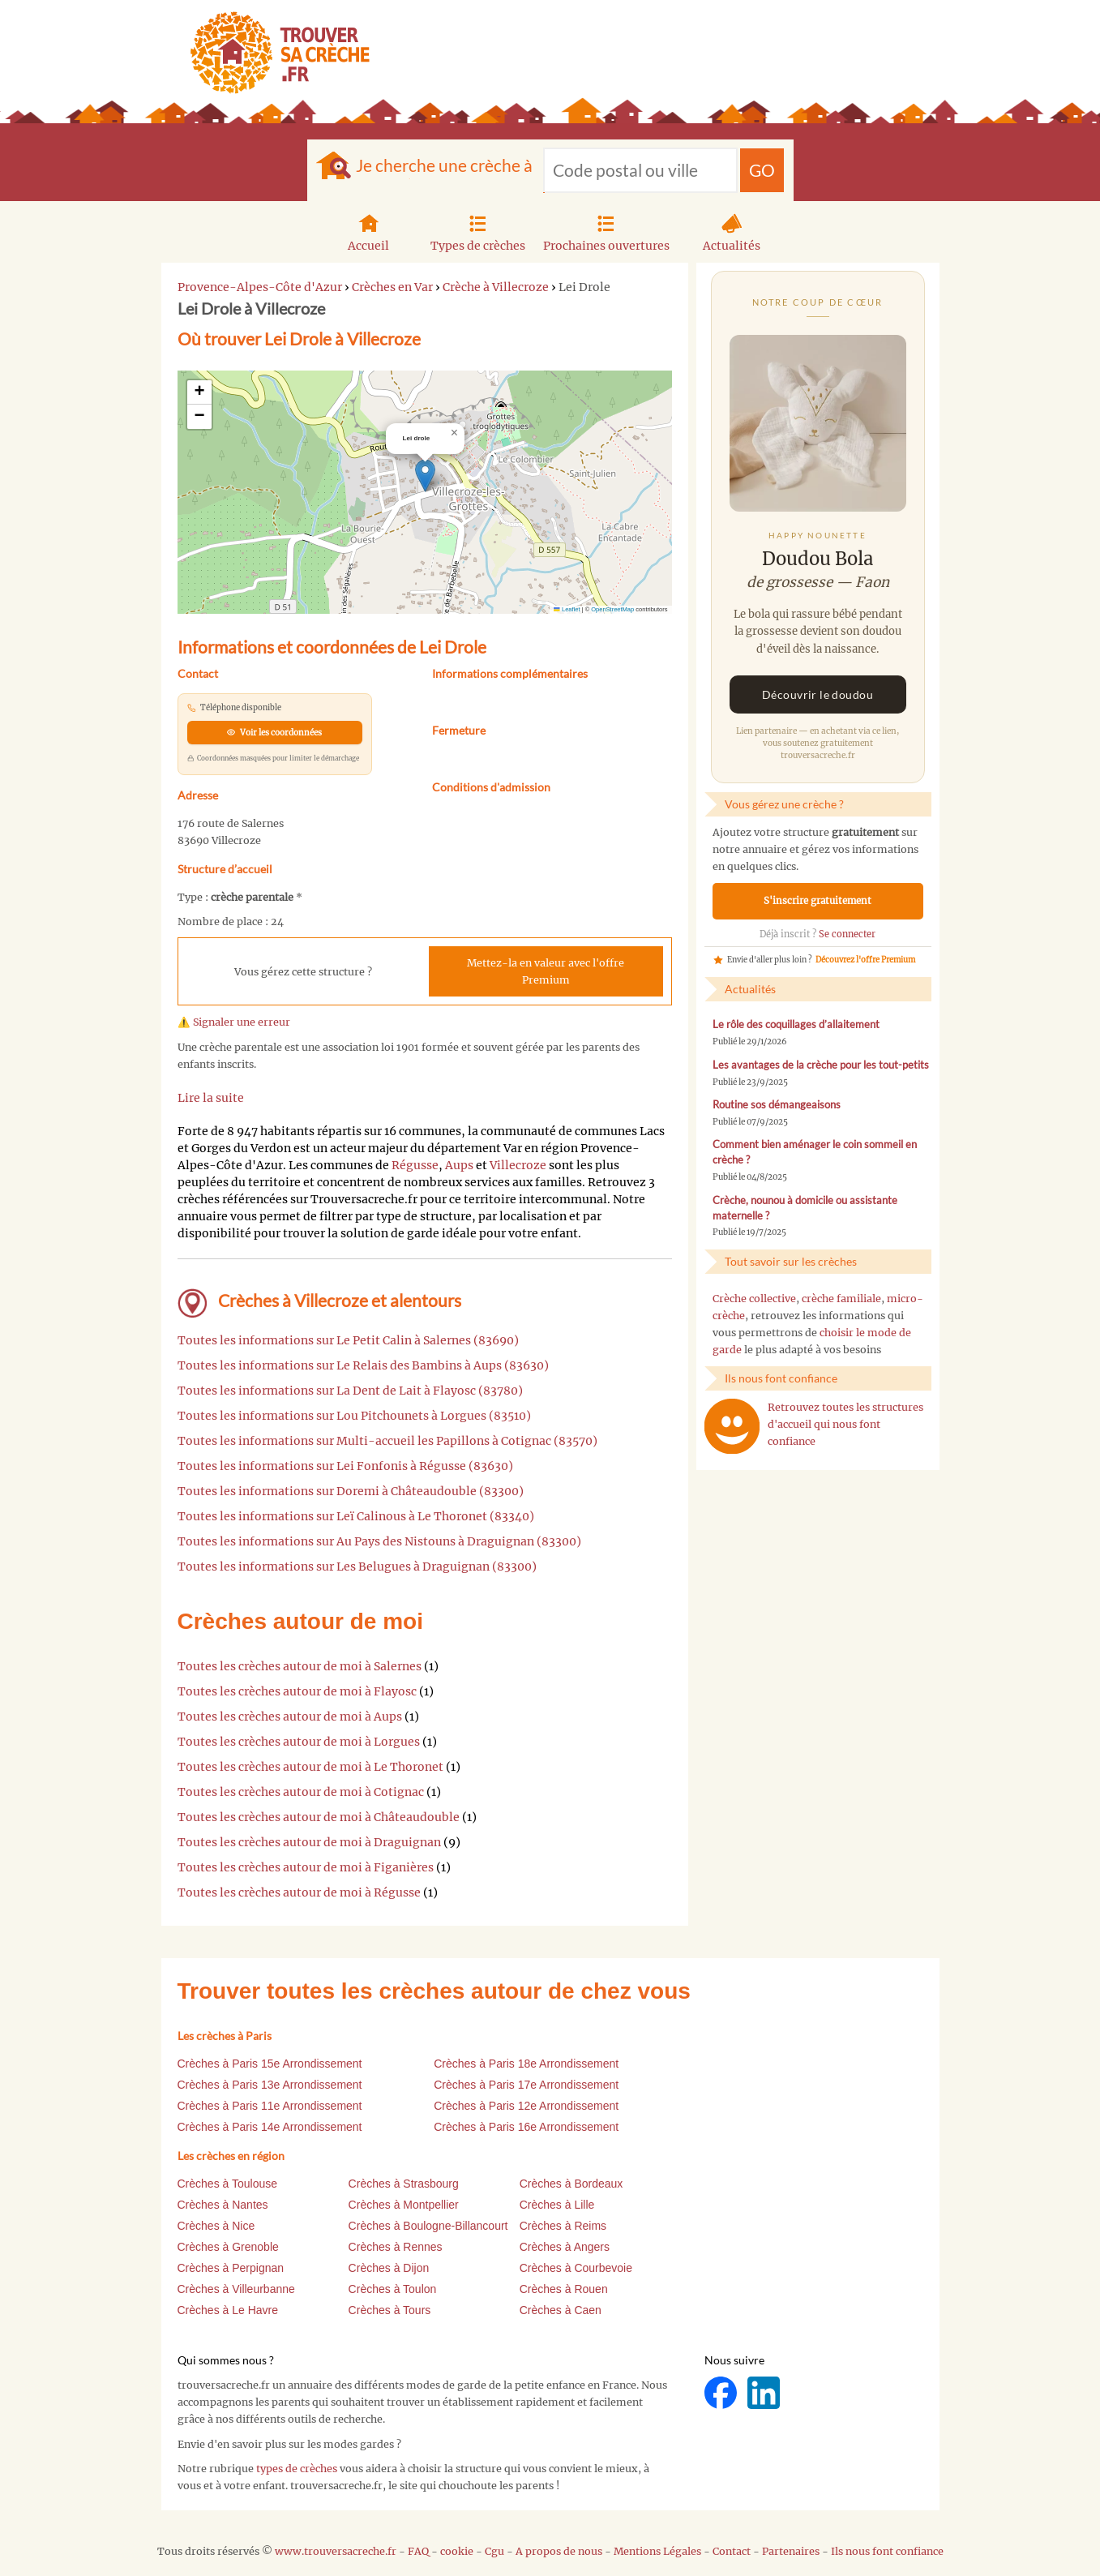 The width and height of the screenshot is (1100, 2576). What do you see at coordinates (297, 1691) in the screenshot?
I see `Toutes les crèches autour de moi à Flayosc` at bounding box center [297, 1691].